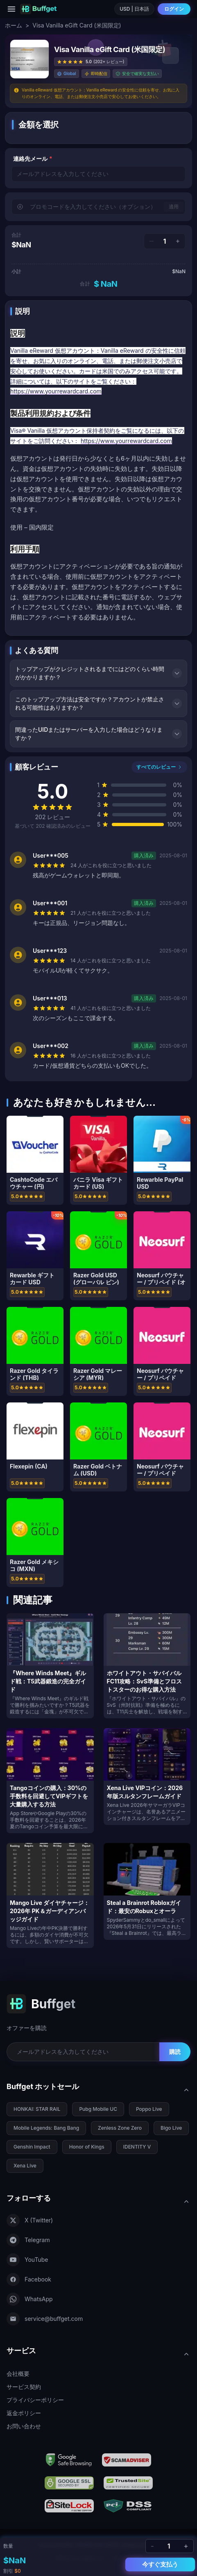  Describe the element at coordinates (13, 25) in the screenshot. I see `ホーム` at that location.